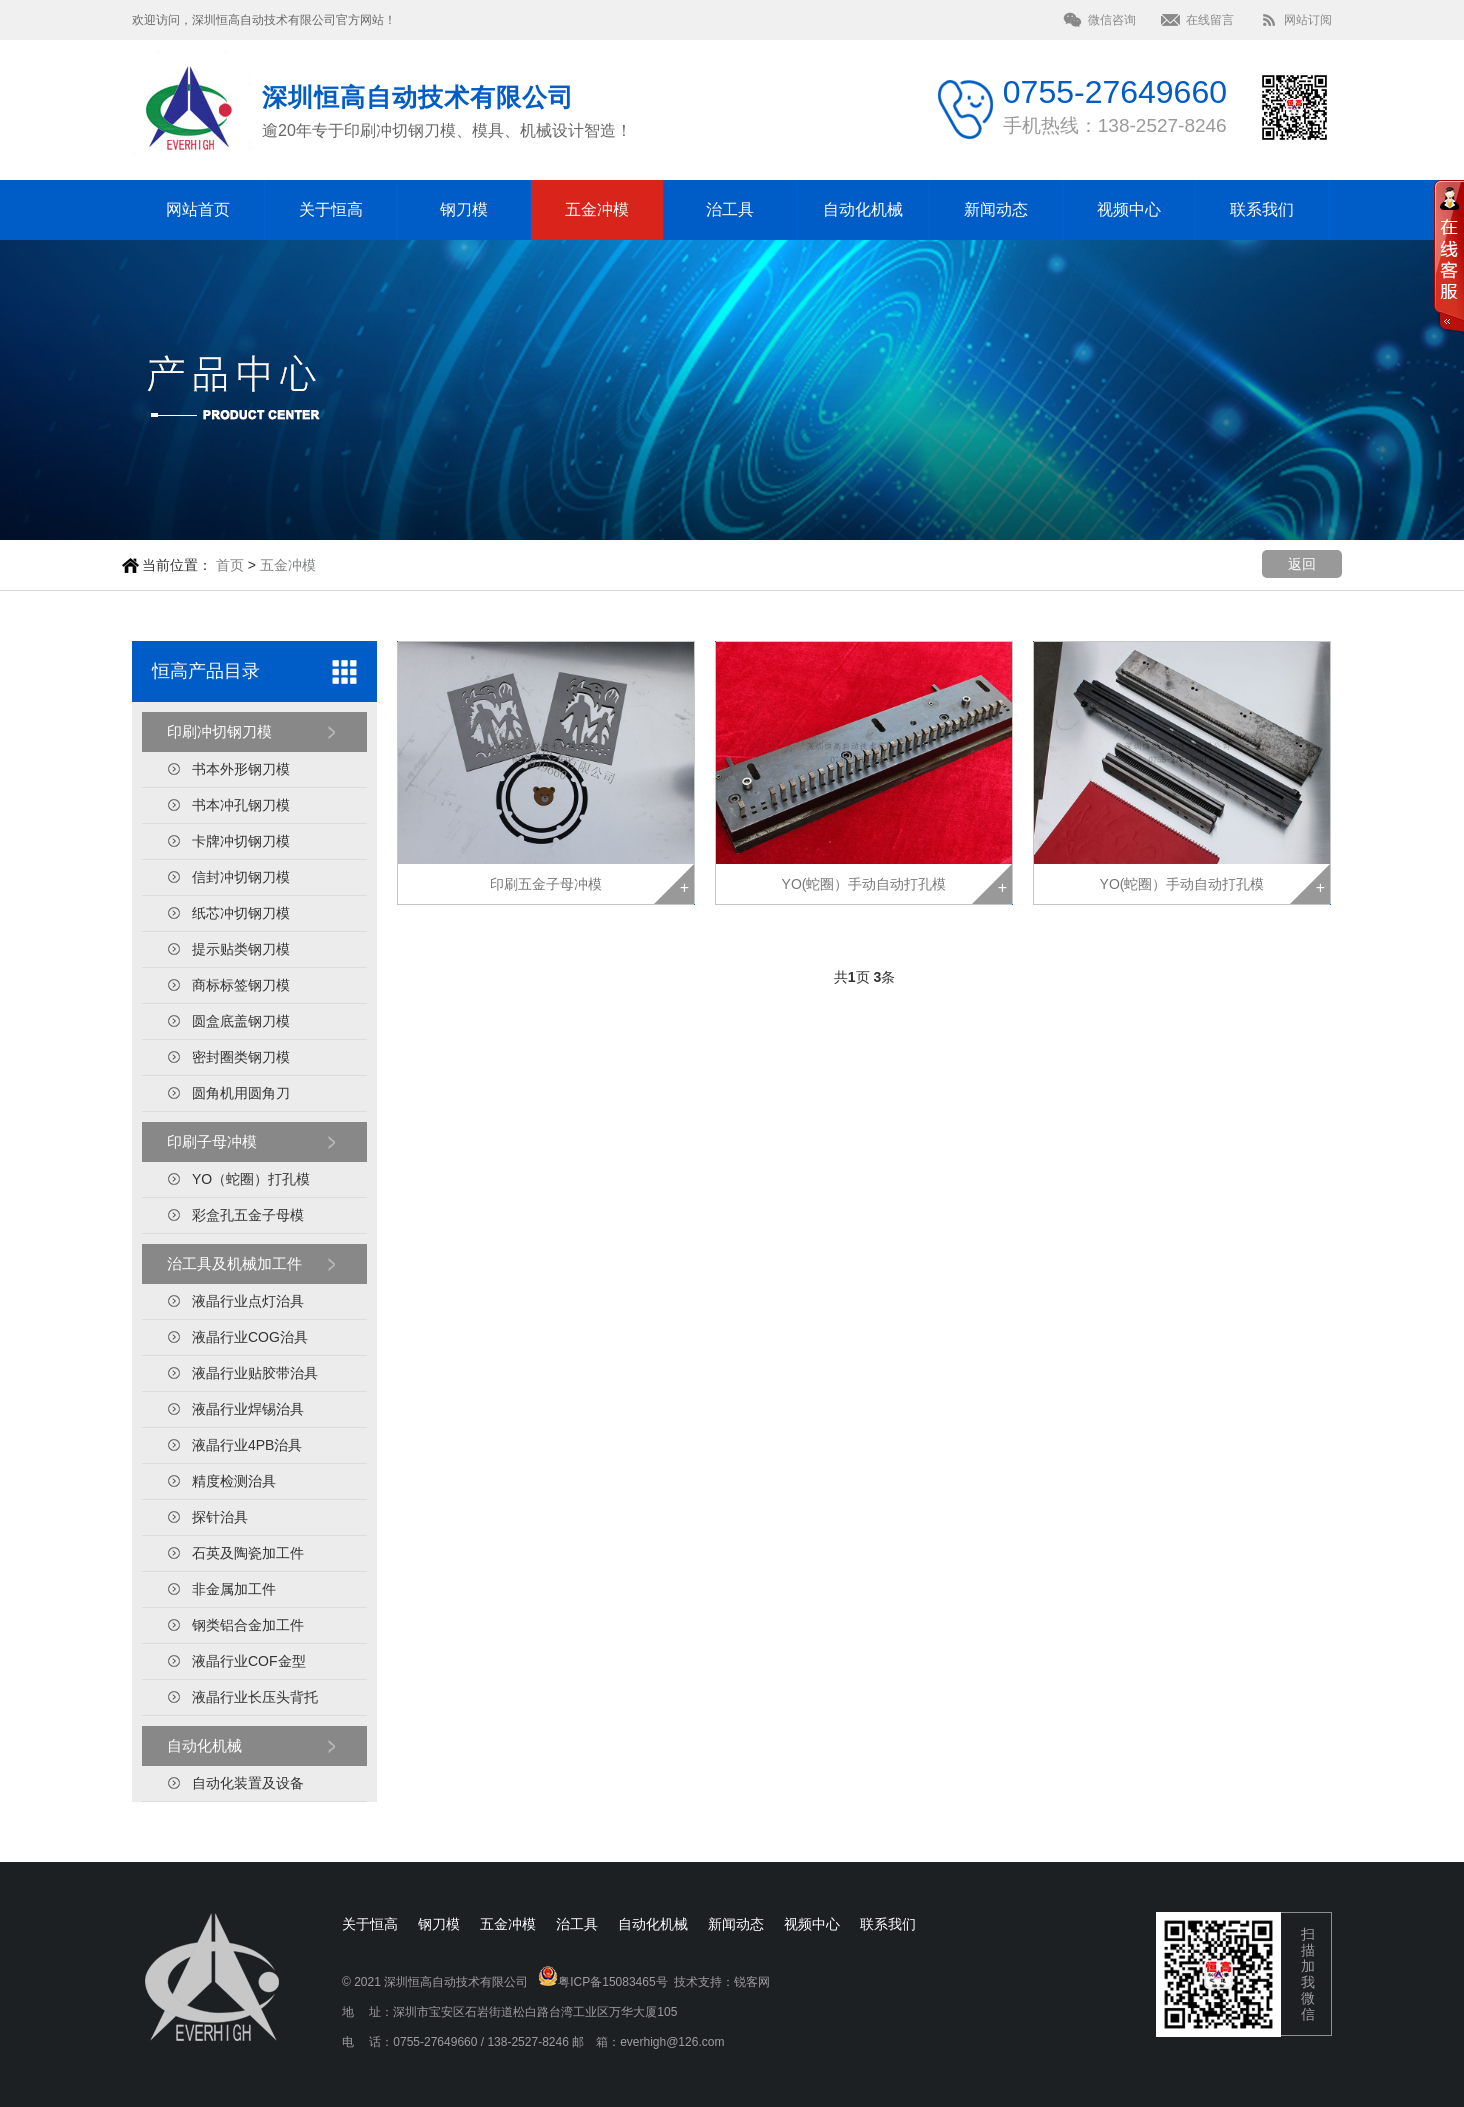 The image size is (1464, 2107). What do you see at coordinates (251, 1179) in the screenshot?
I see `YO（蛇圈）打孔模` at bounding box center [251, 1179].